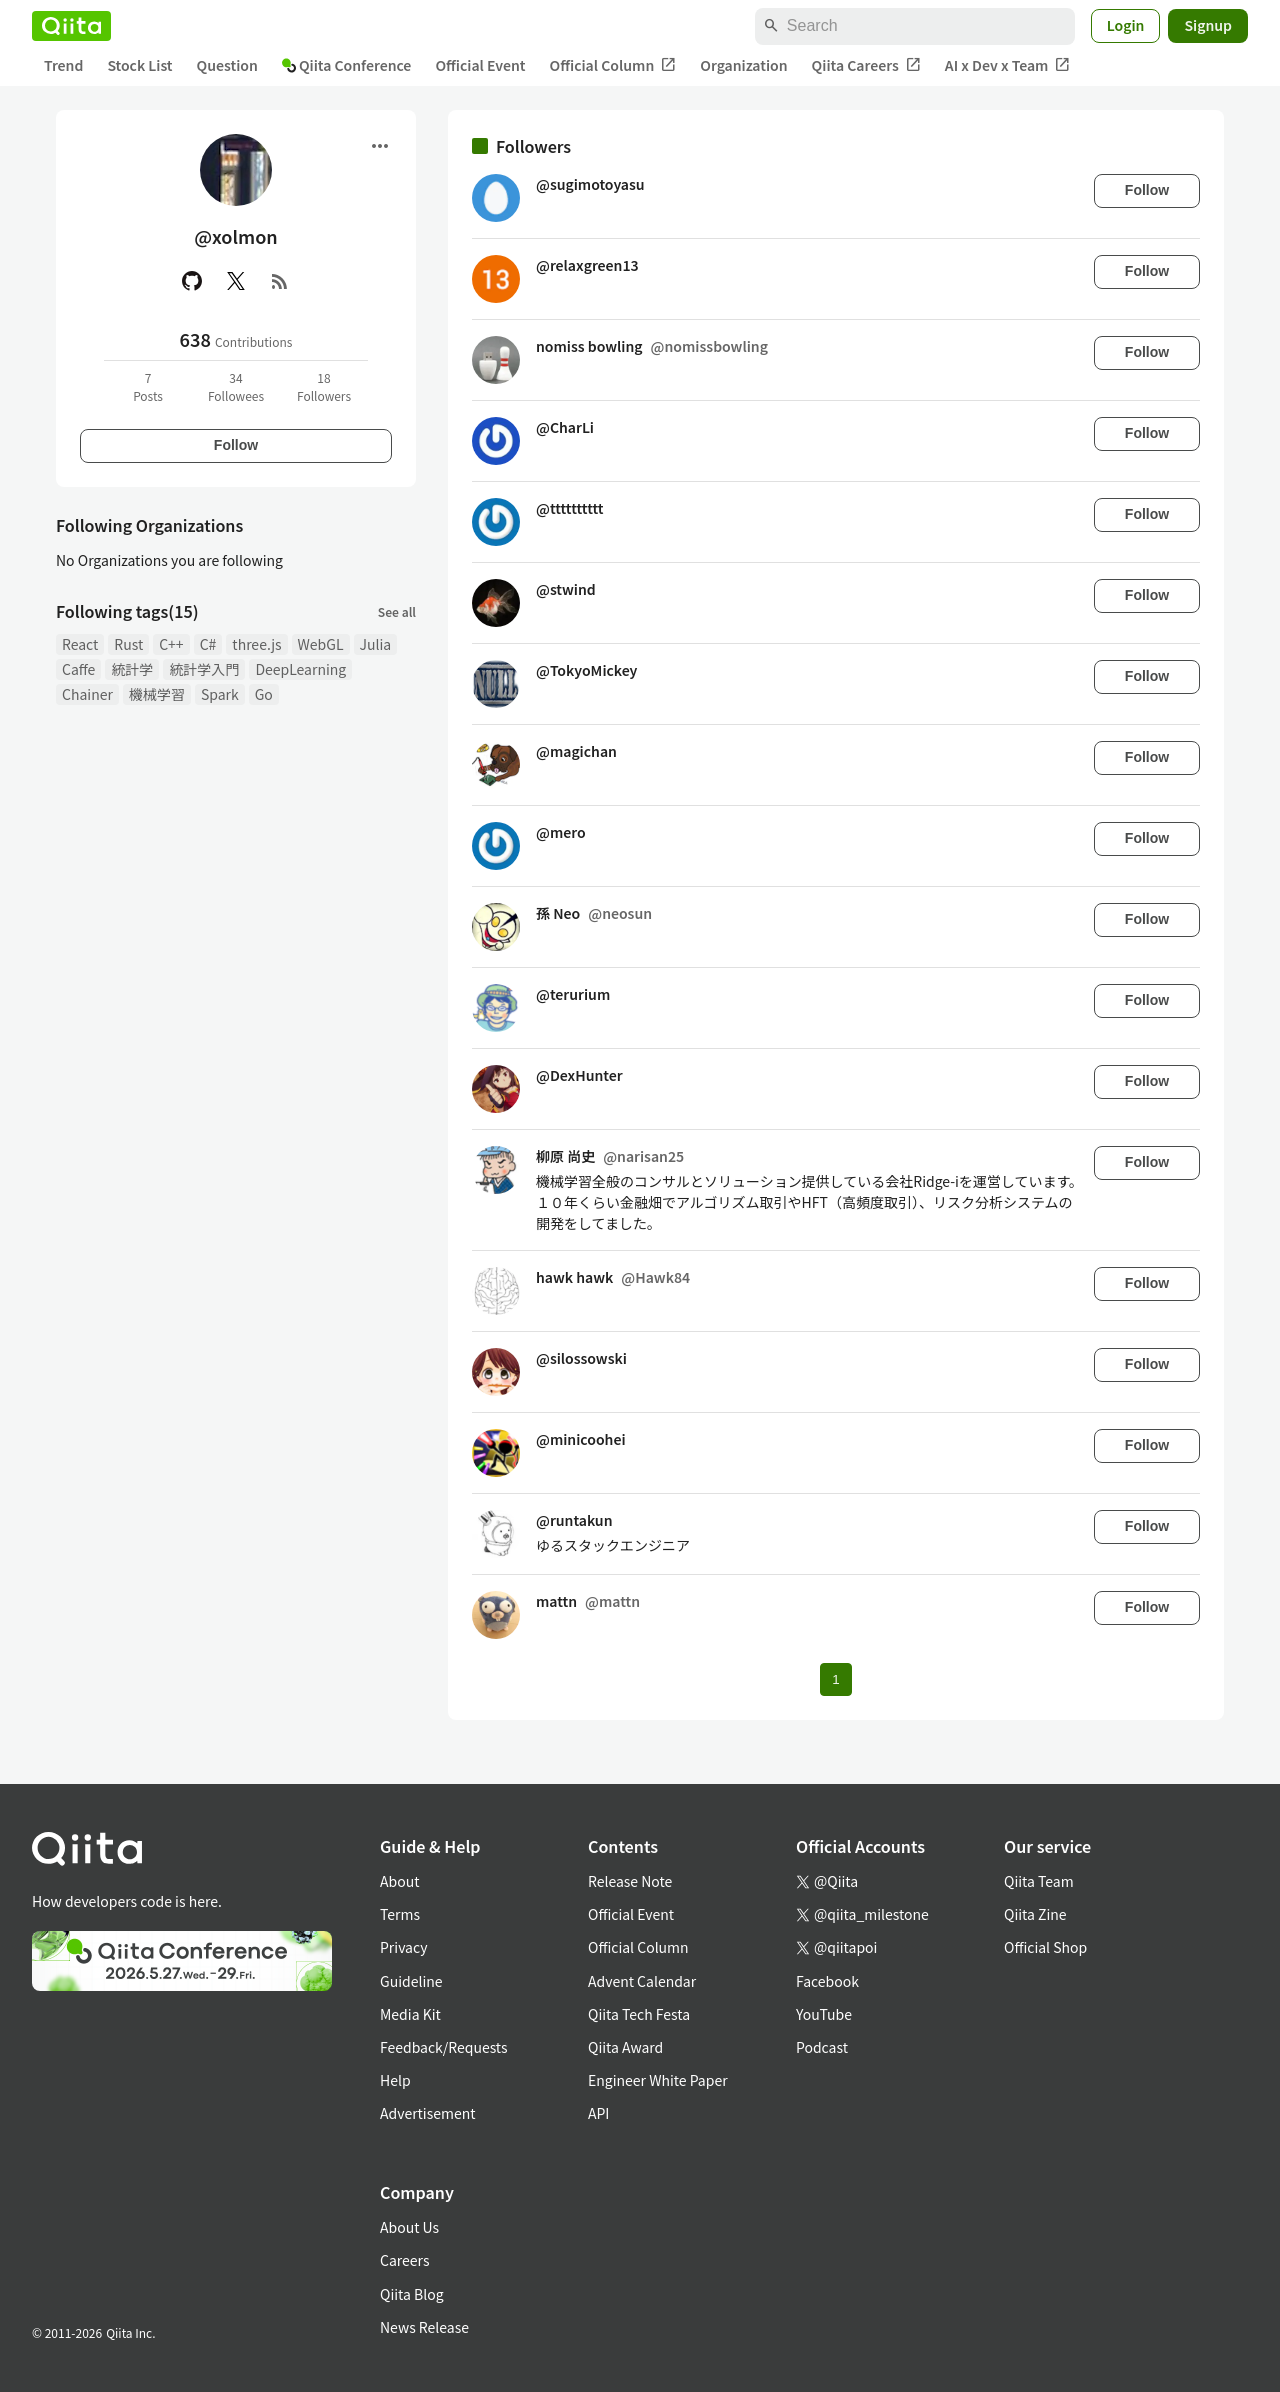 The height and width of the screenshot is (2392, 1280). What do you see at coordinates (428, 2113) in the screenshot?
I see `Advertisement` at bounding box center [428, 2113].